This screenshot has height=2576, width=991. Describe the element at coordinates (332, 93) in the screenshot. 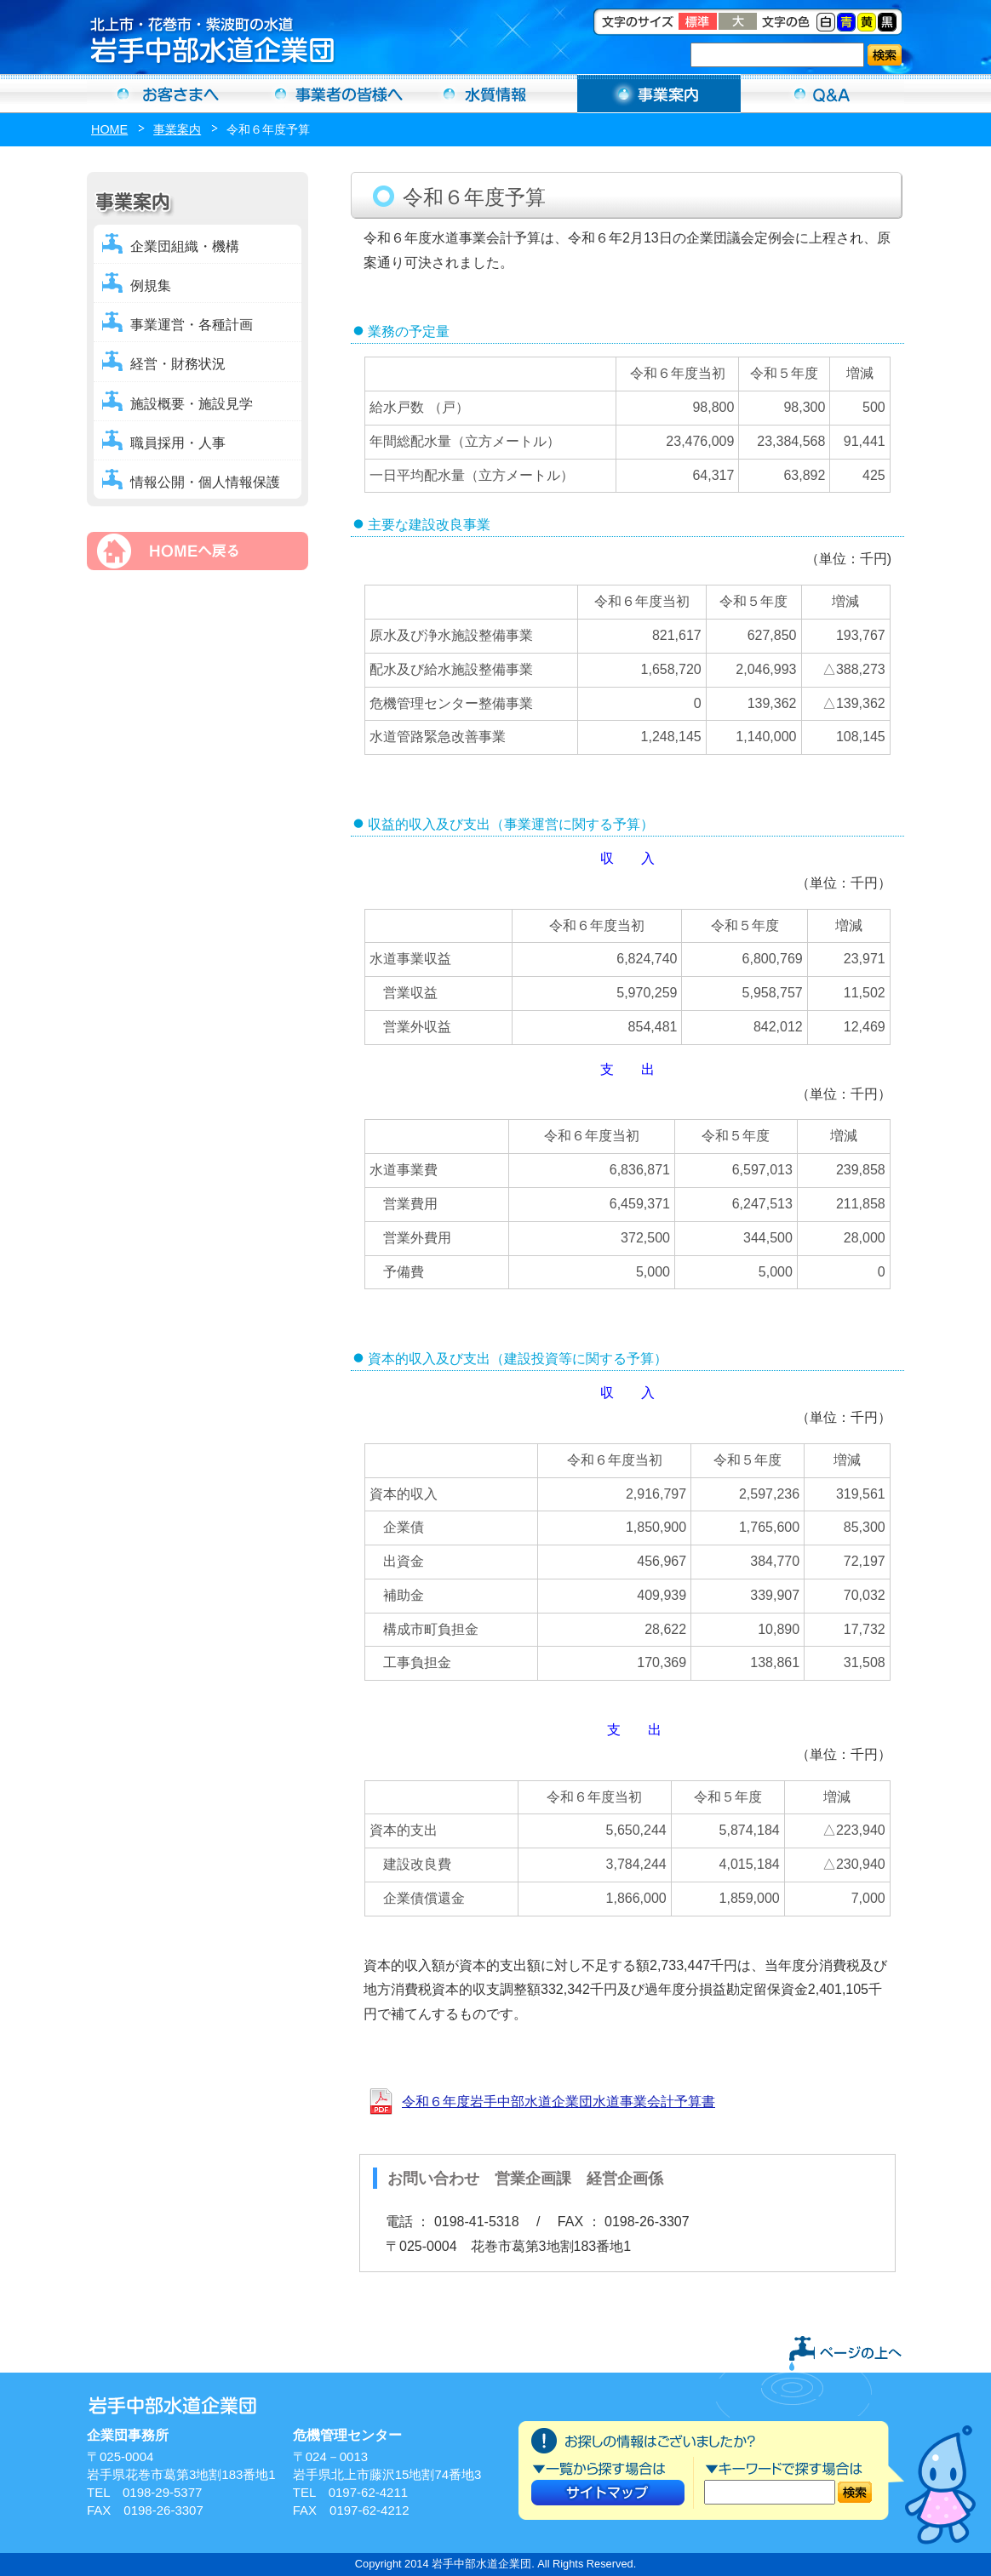

I see `事業者の方へ` at that location.